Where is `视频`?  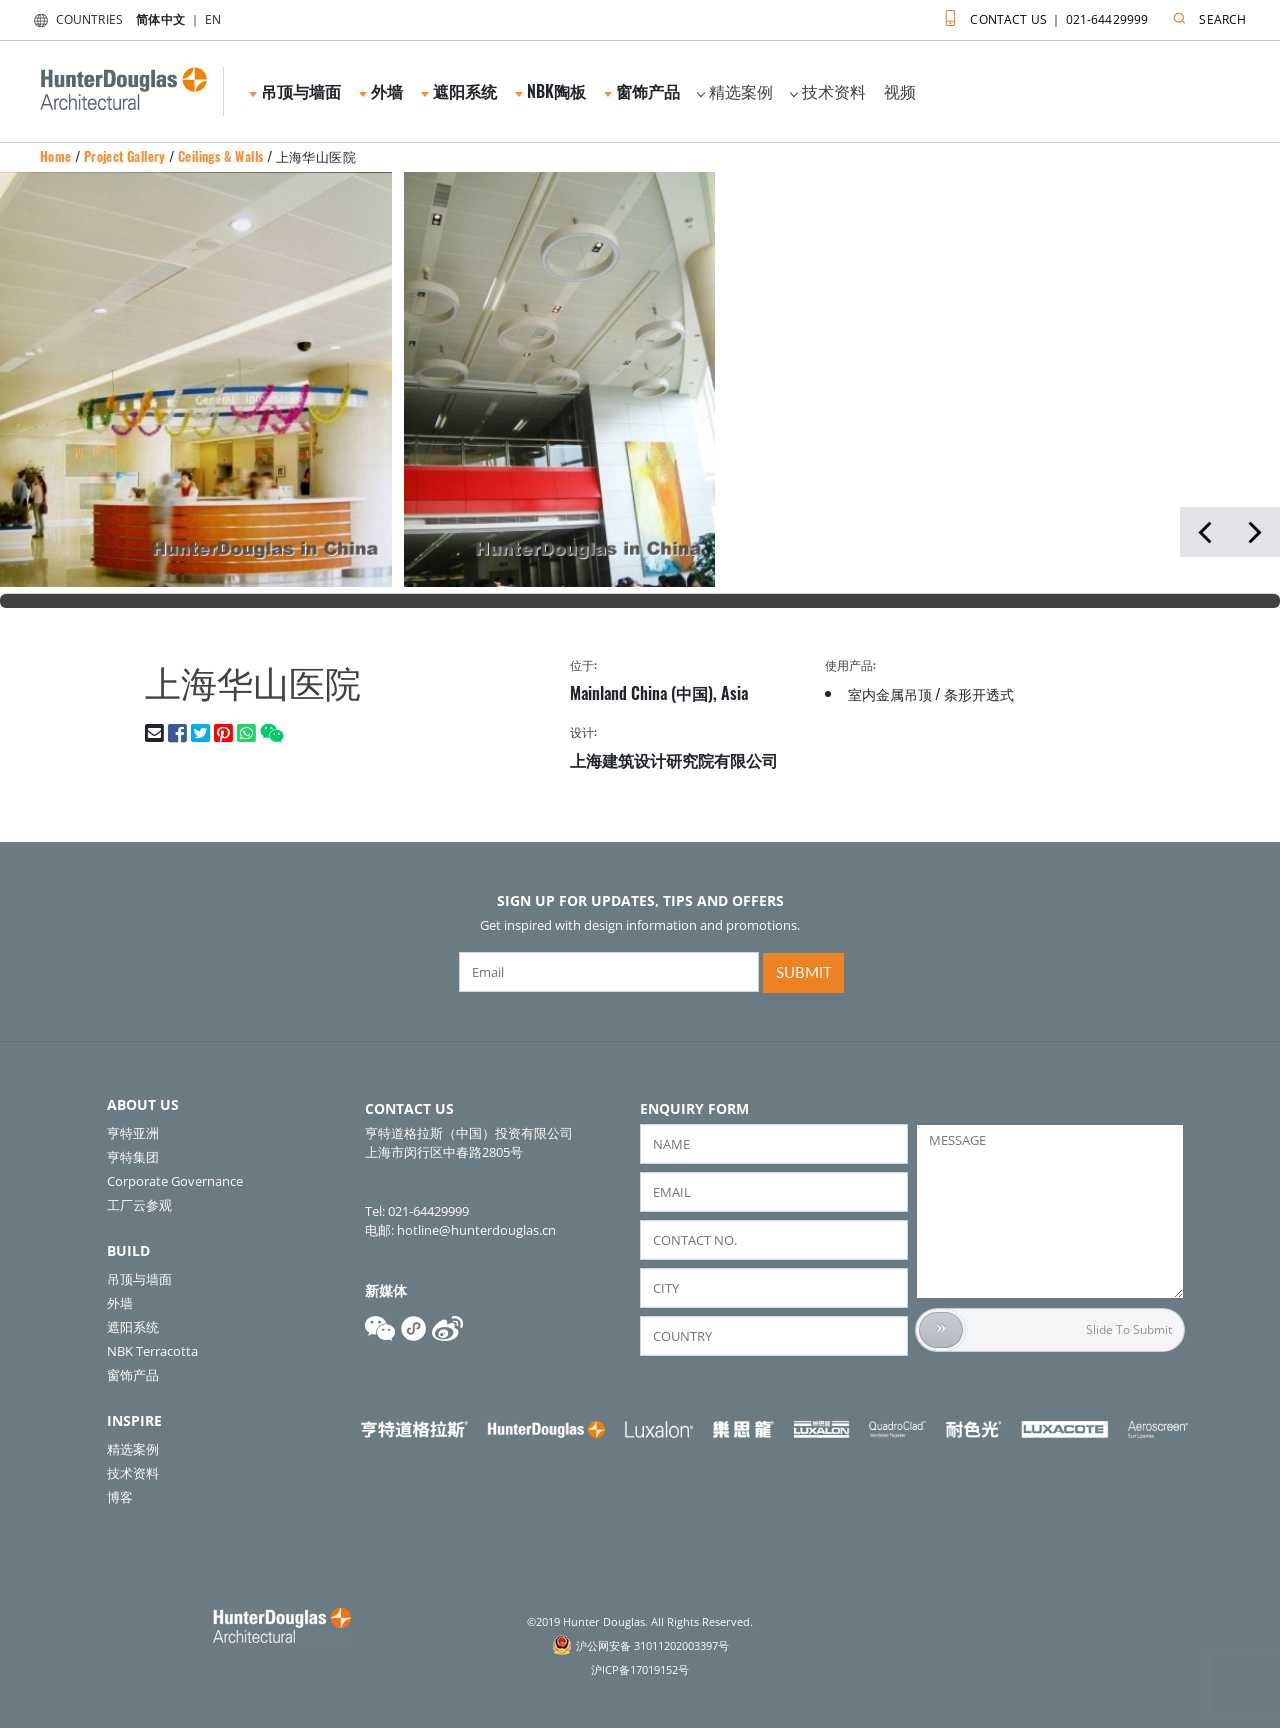
视频 is located at coordinates (900, 91).